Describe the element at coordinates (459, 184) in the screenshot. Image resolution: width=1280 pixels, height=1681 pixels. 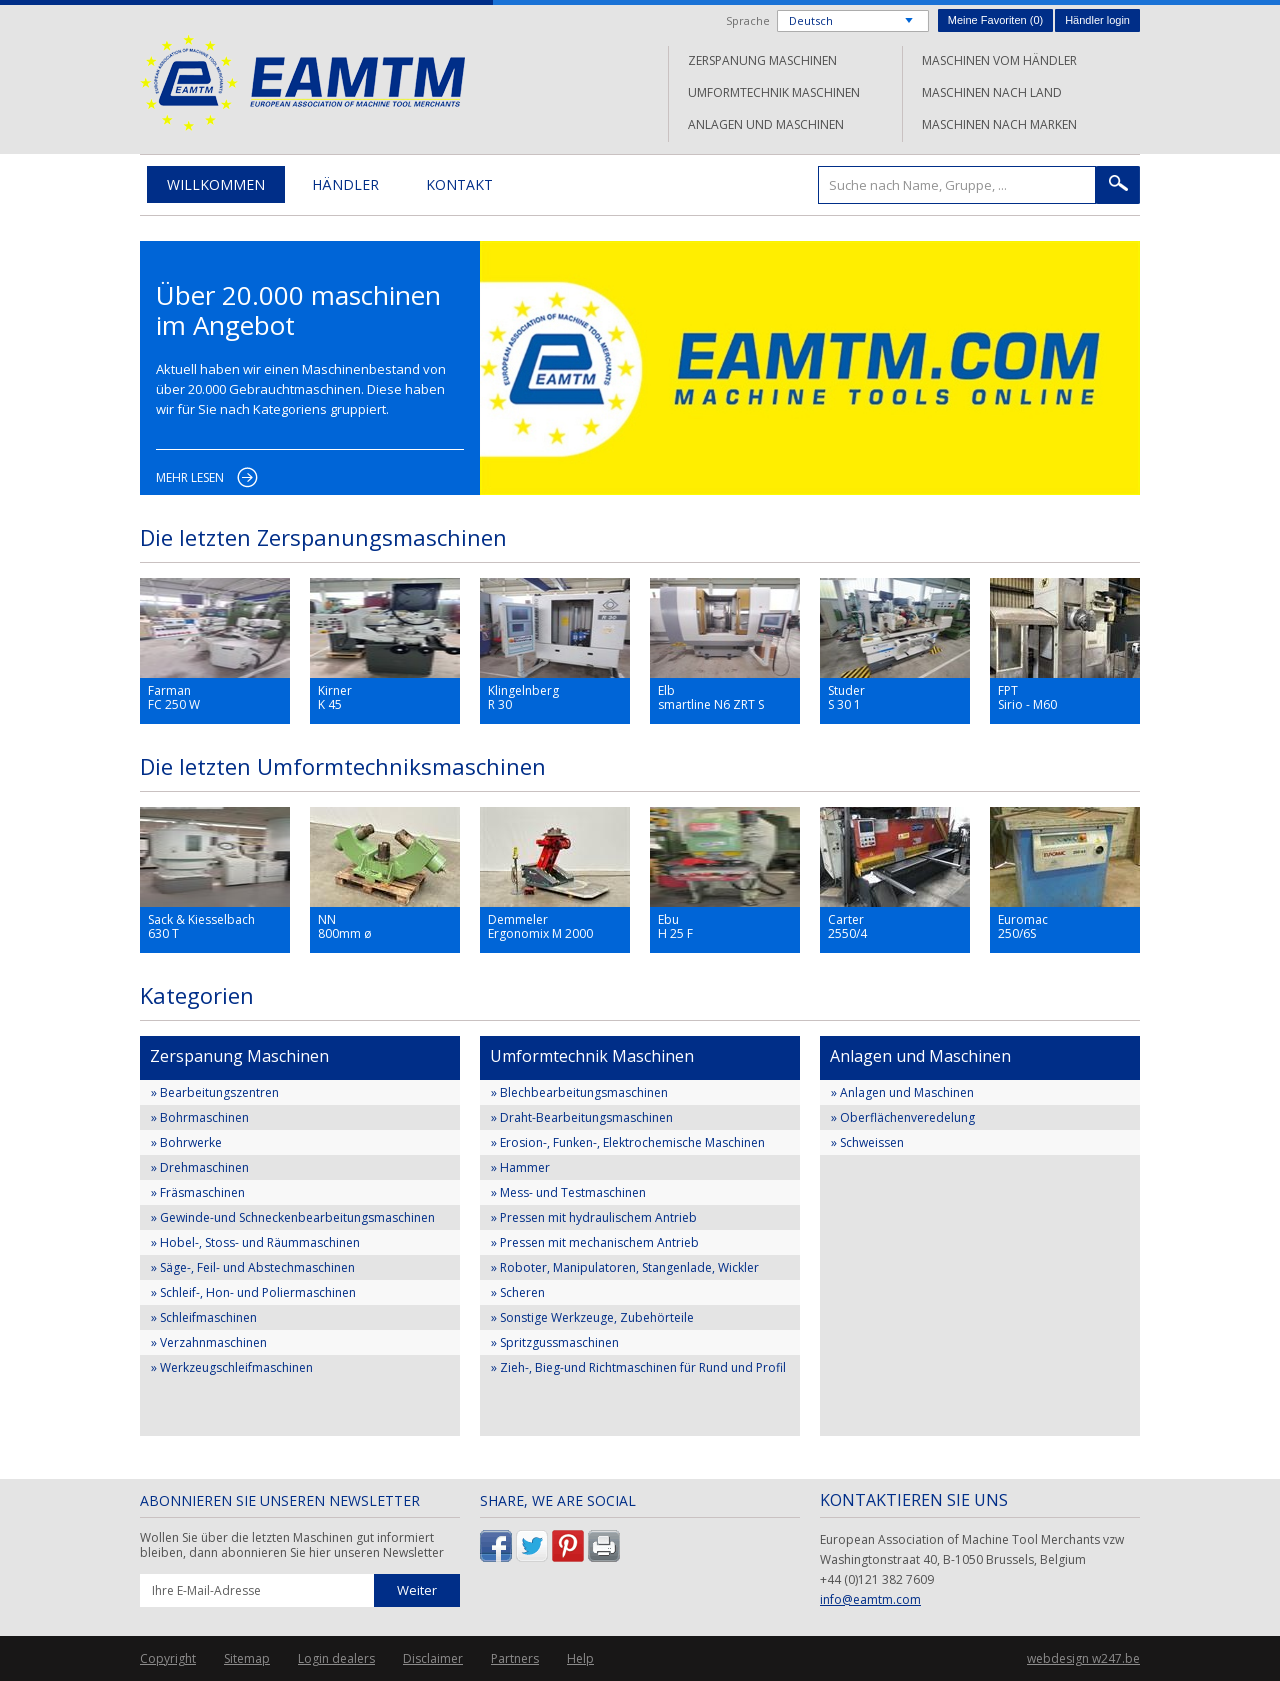
I see `Kontakt` at that location.